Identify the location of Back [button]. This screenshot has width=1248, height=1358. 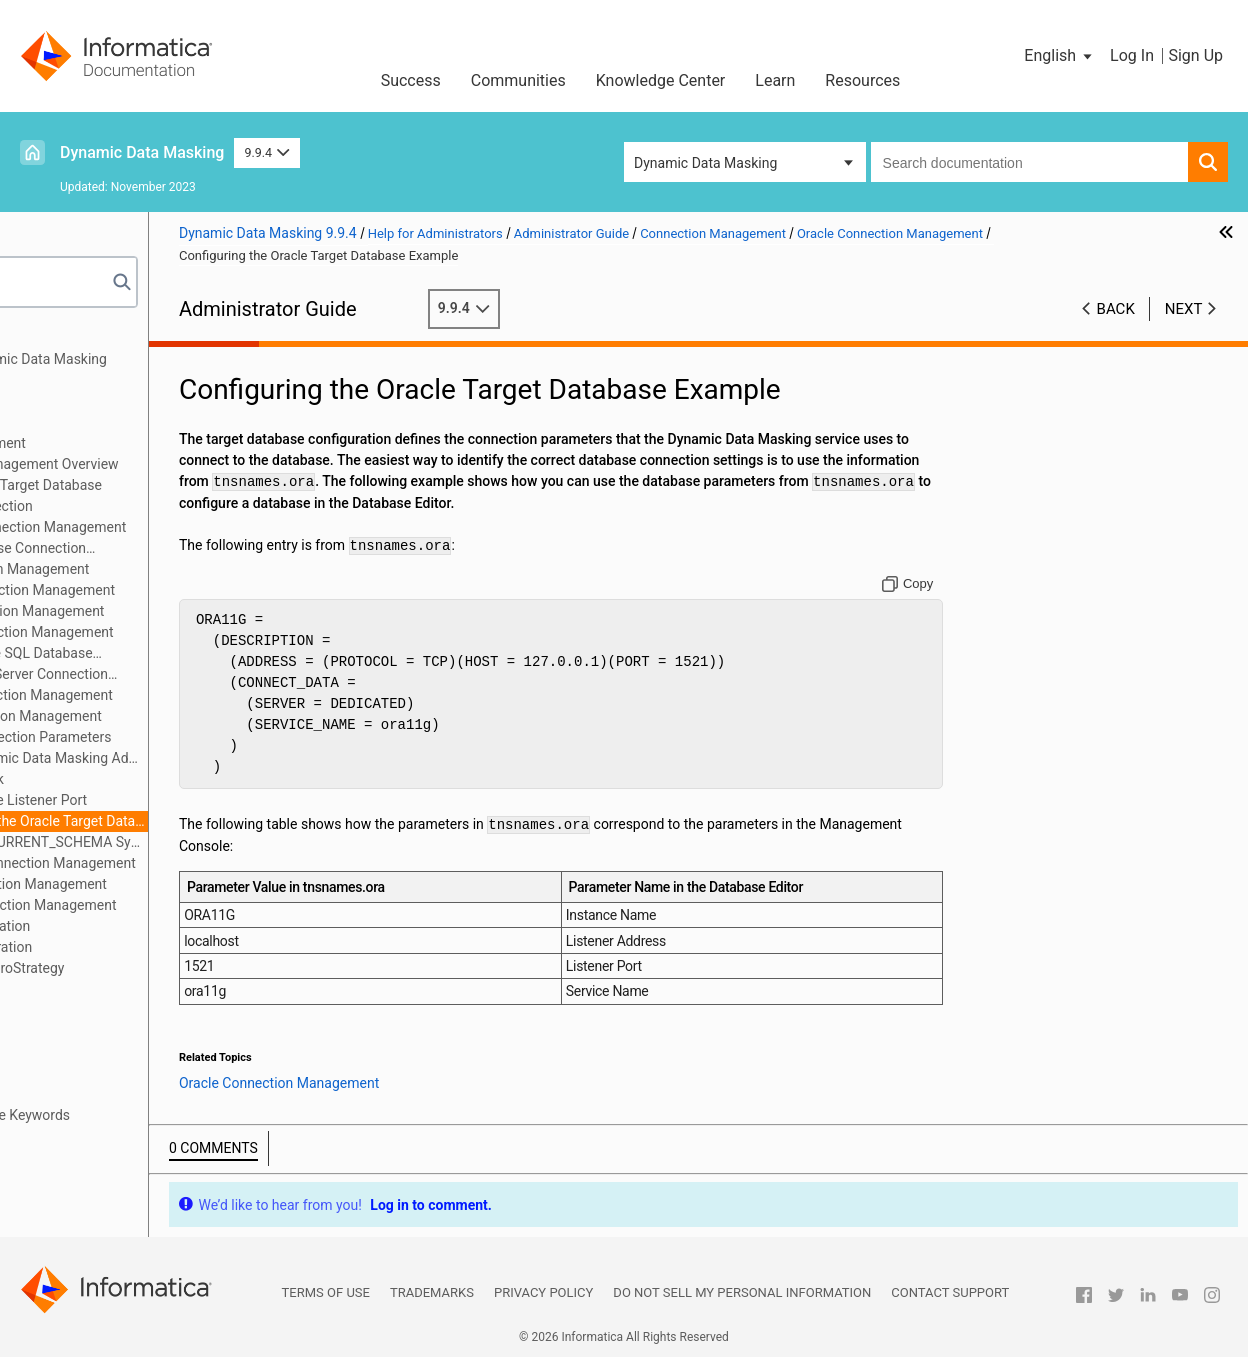
(1116, 309).